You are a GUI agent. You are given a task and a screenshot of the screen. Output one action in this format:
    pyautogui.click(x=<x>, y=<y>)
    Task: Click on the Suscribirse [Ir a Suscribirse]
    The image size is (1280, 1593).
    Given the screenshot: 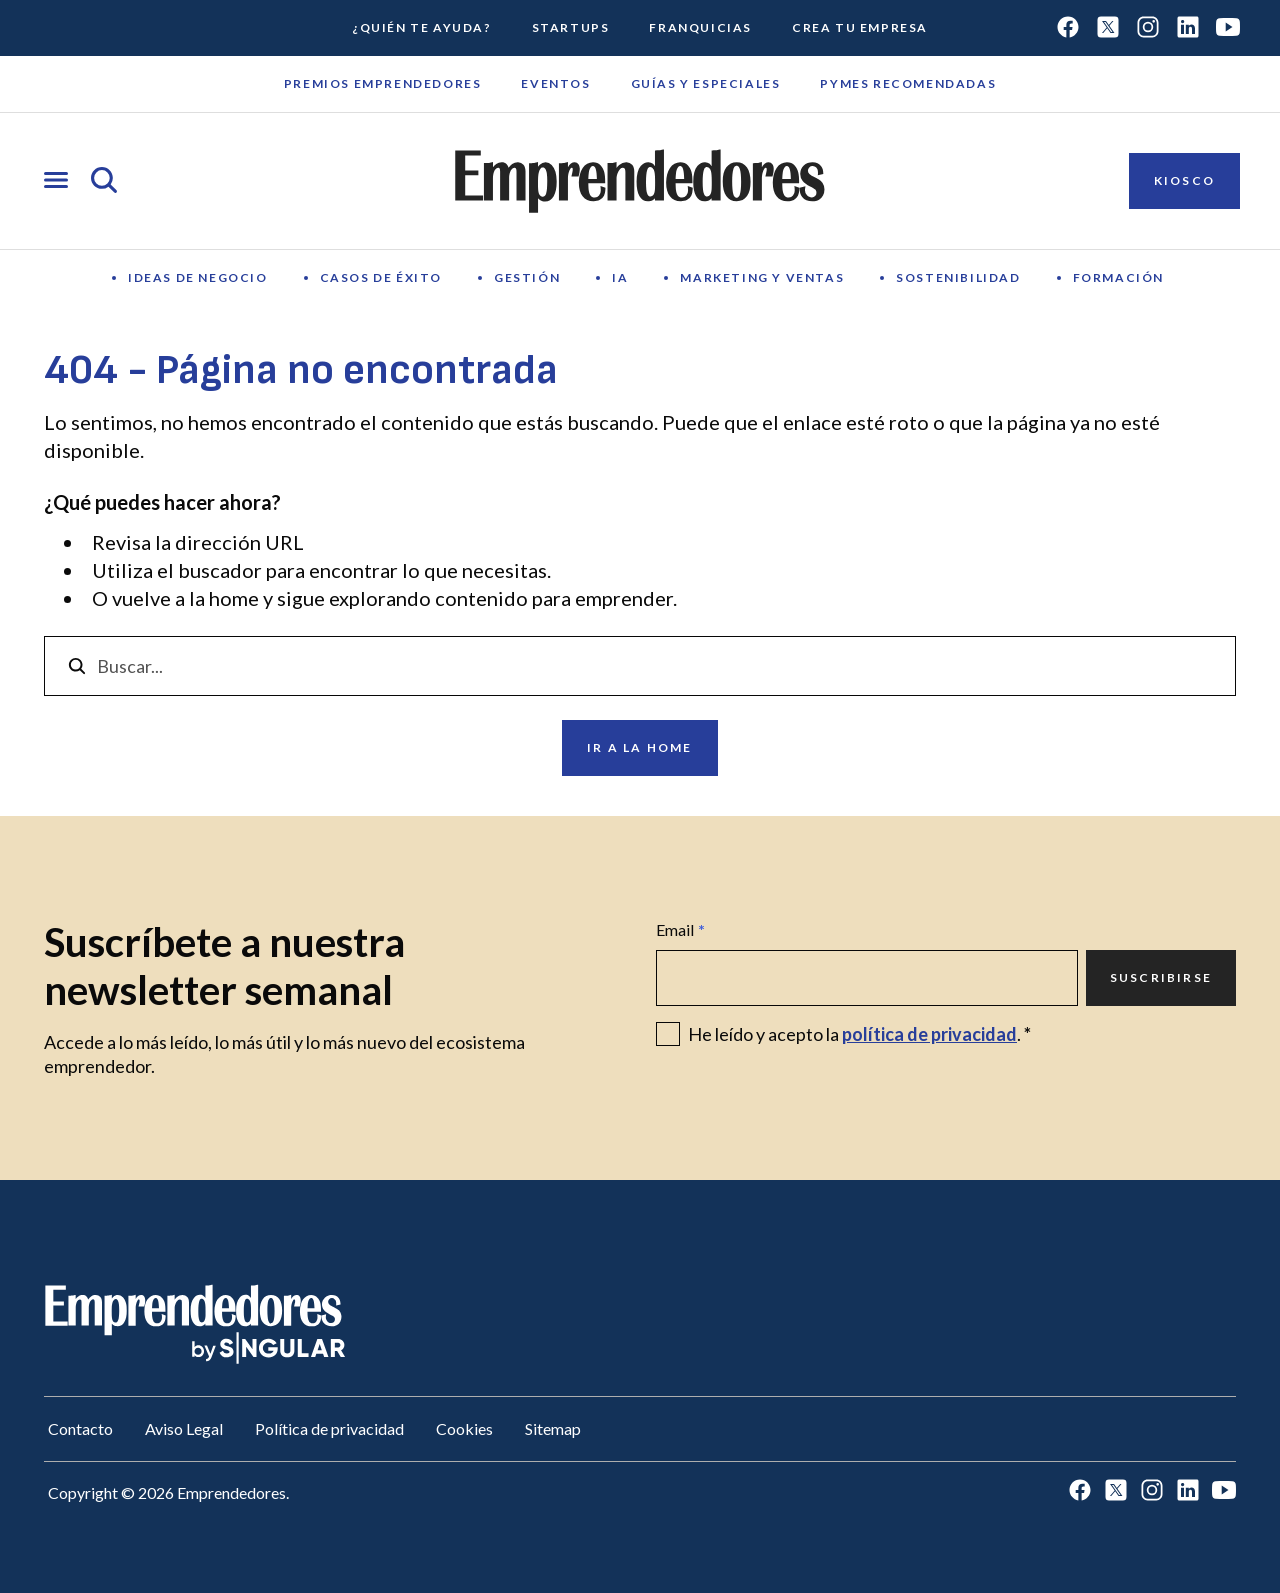 What is the action you would take?
    pyautogui.click(x=1161, y=977)
    